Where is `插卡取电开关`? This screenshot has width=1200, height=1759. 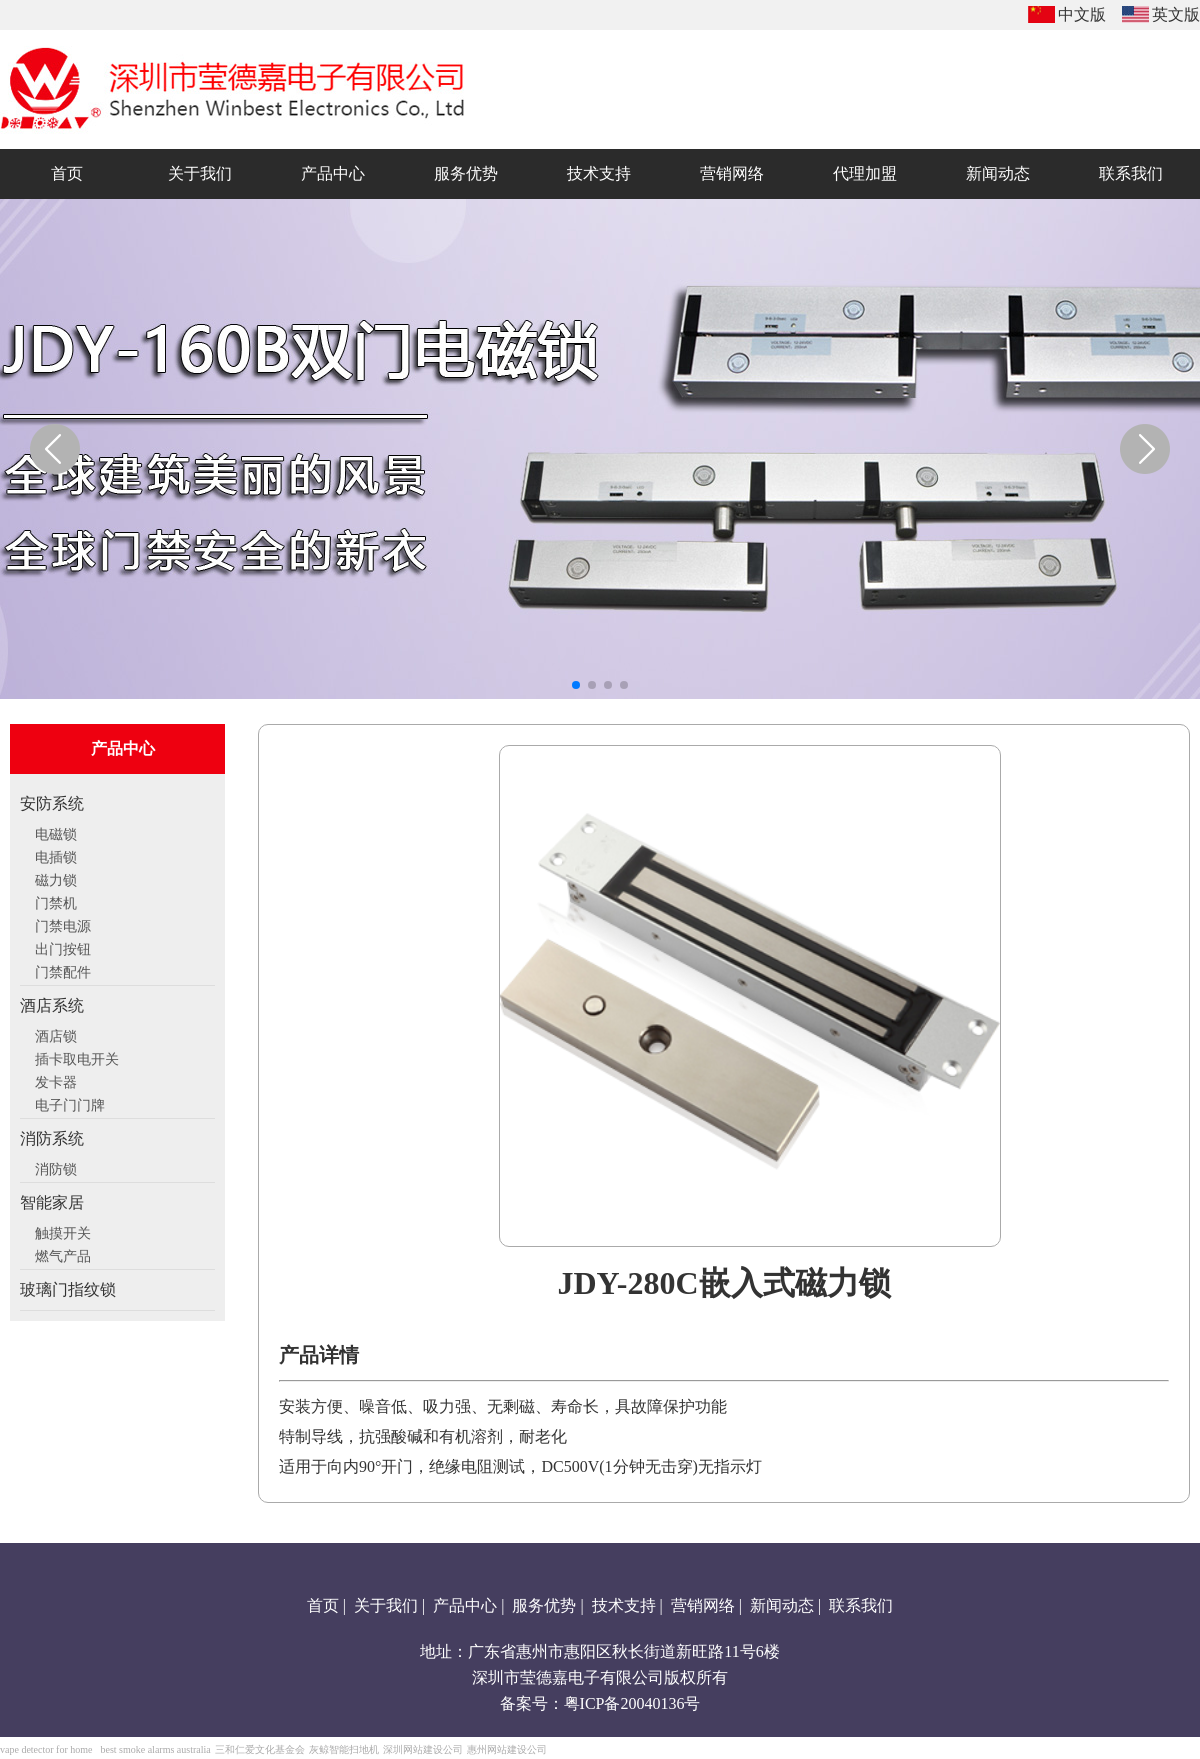
插卡取电开关 is located at coordinates (77, 1057).